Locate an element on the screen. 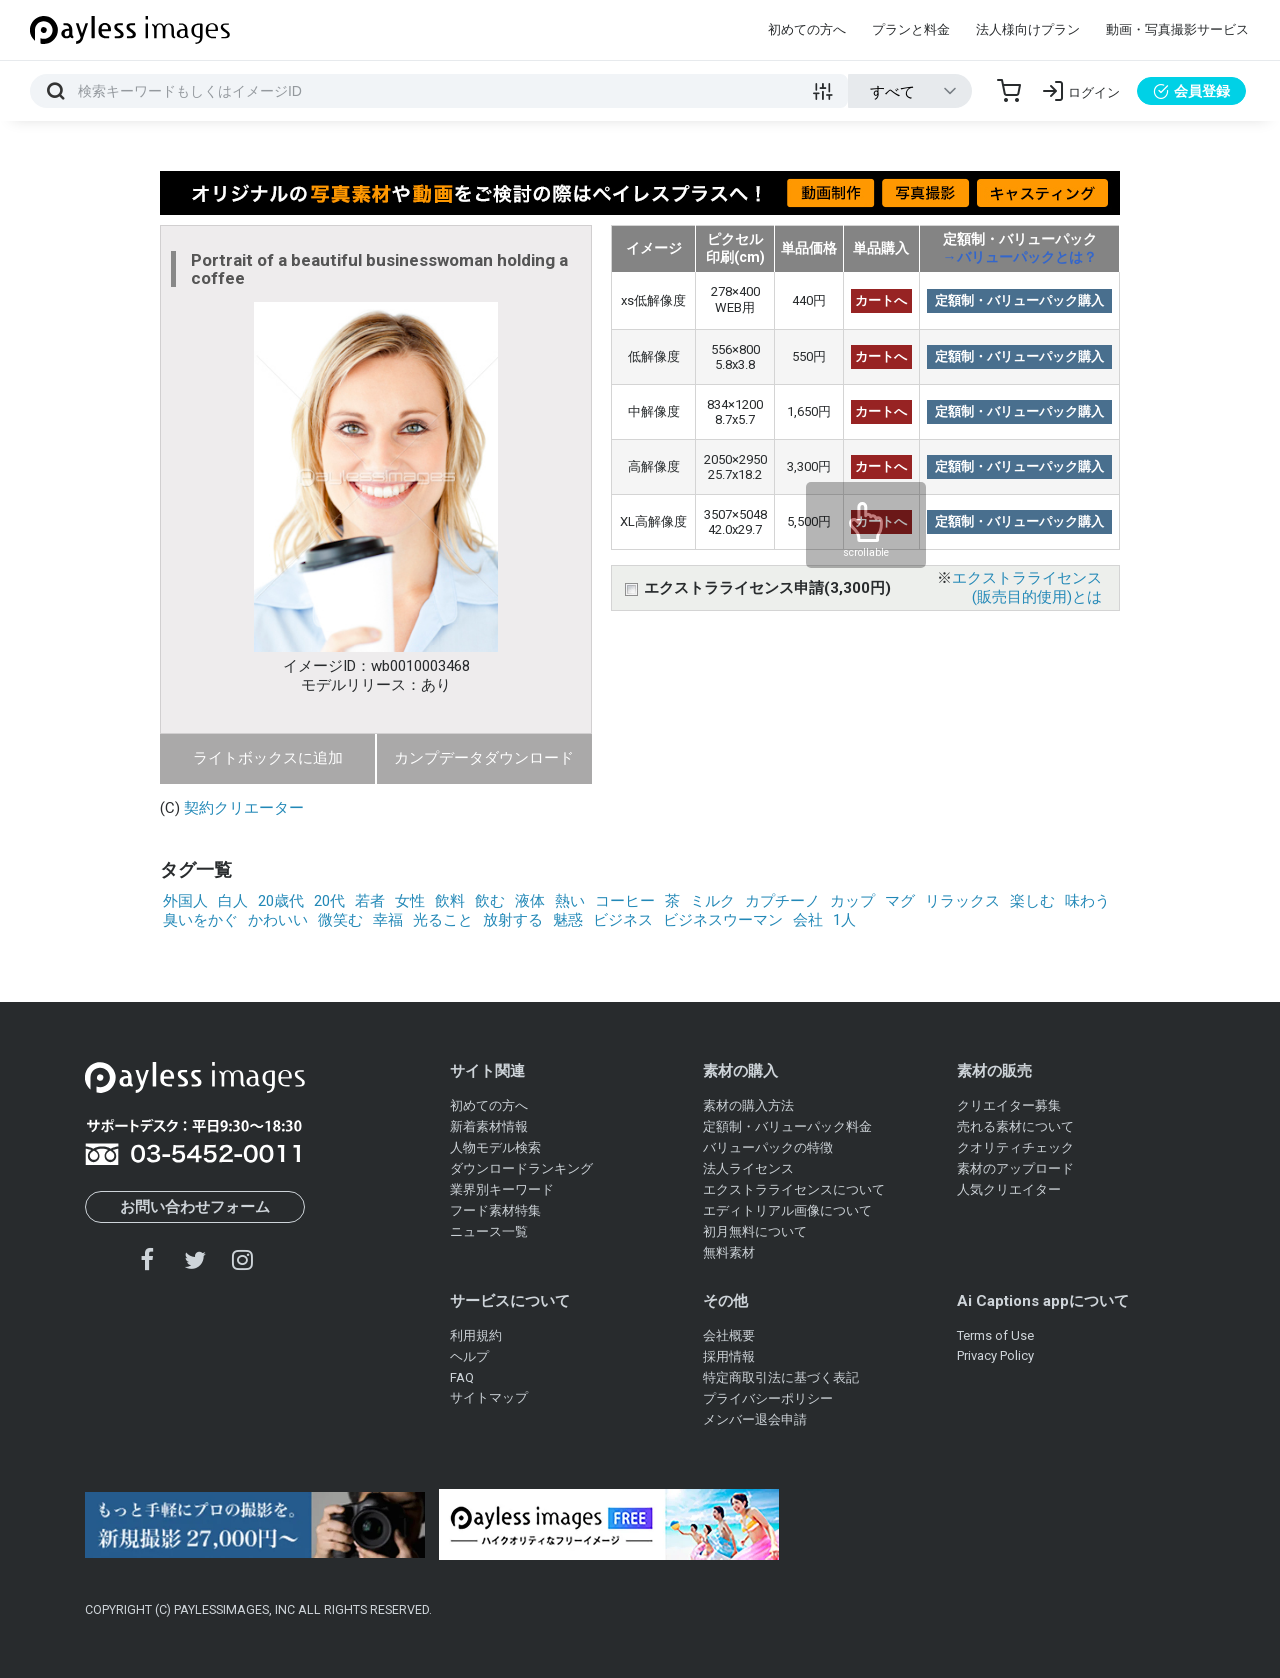  無料素材 is located at coordinates (729, 1252).